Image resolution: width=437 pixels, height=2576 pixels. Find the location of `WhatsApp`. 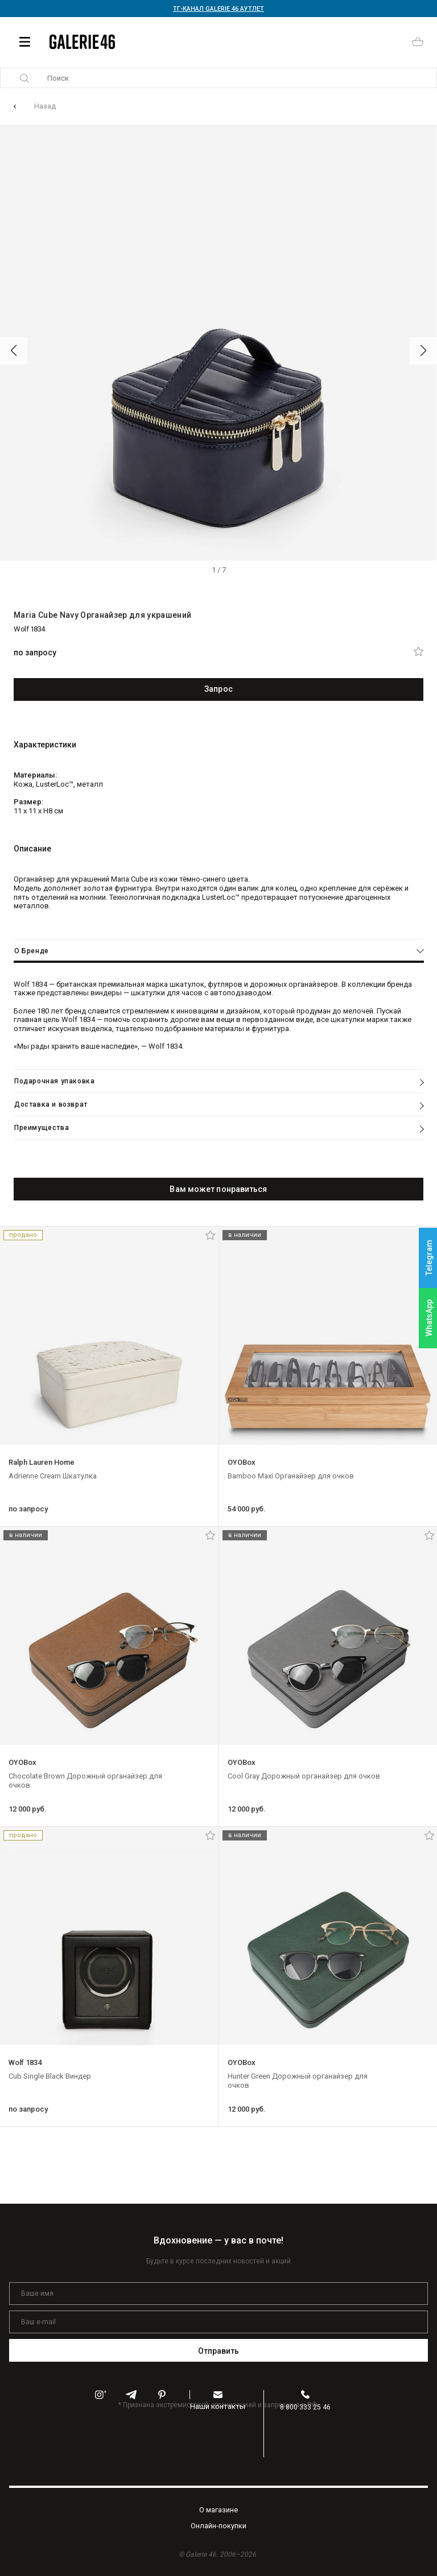

WhatsApp is located at coordinates (429, 1317).